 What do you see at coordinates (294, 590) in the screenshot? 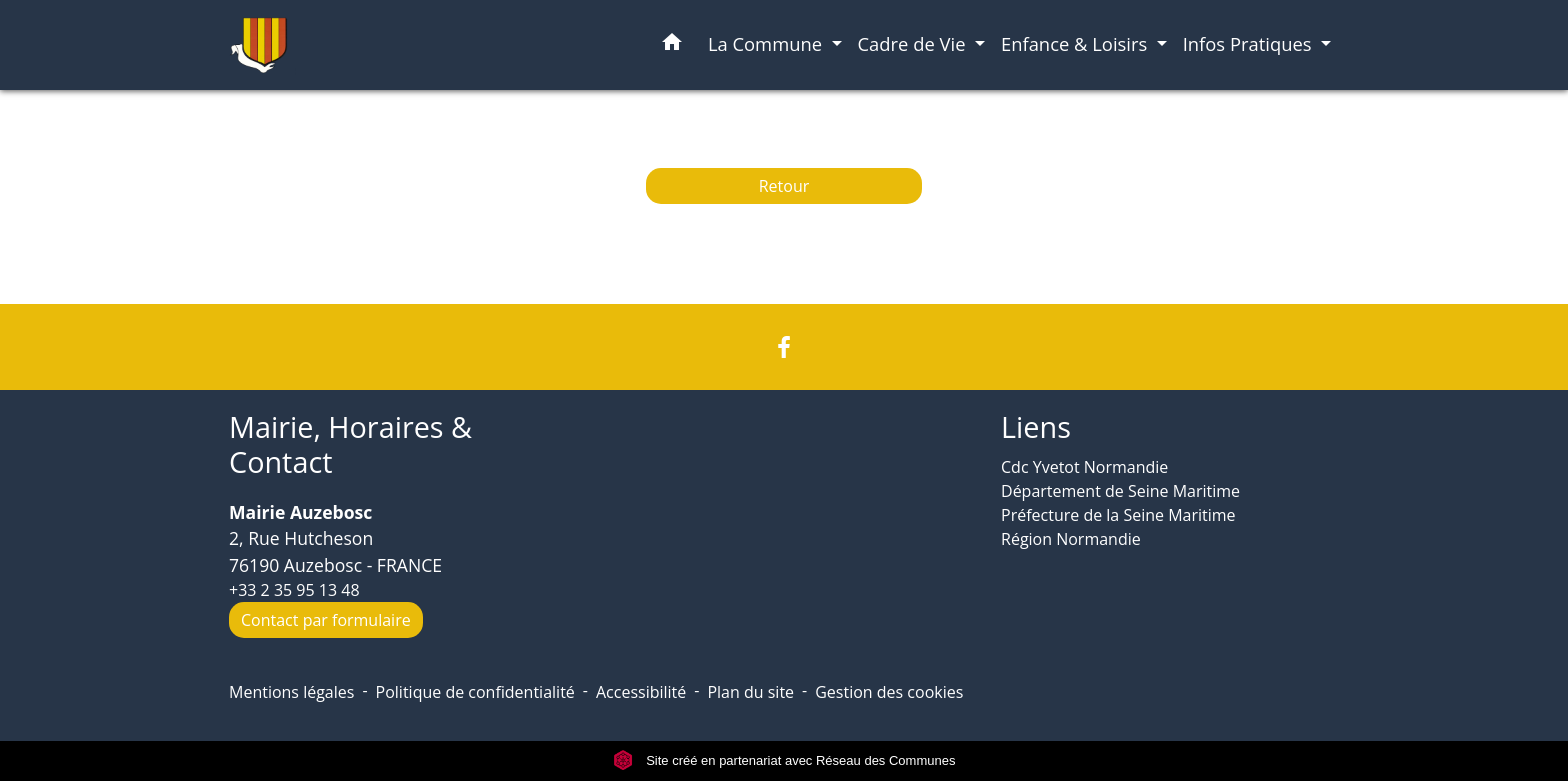
I see `+33 2 35 95 13 48` at bounding box center [294, 590].